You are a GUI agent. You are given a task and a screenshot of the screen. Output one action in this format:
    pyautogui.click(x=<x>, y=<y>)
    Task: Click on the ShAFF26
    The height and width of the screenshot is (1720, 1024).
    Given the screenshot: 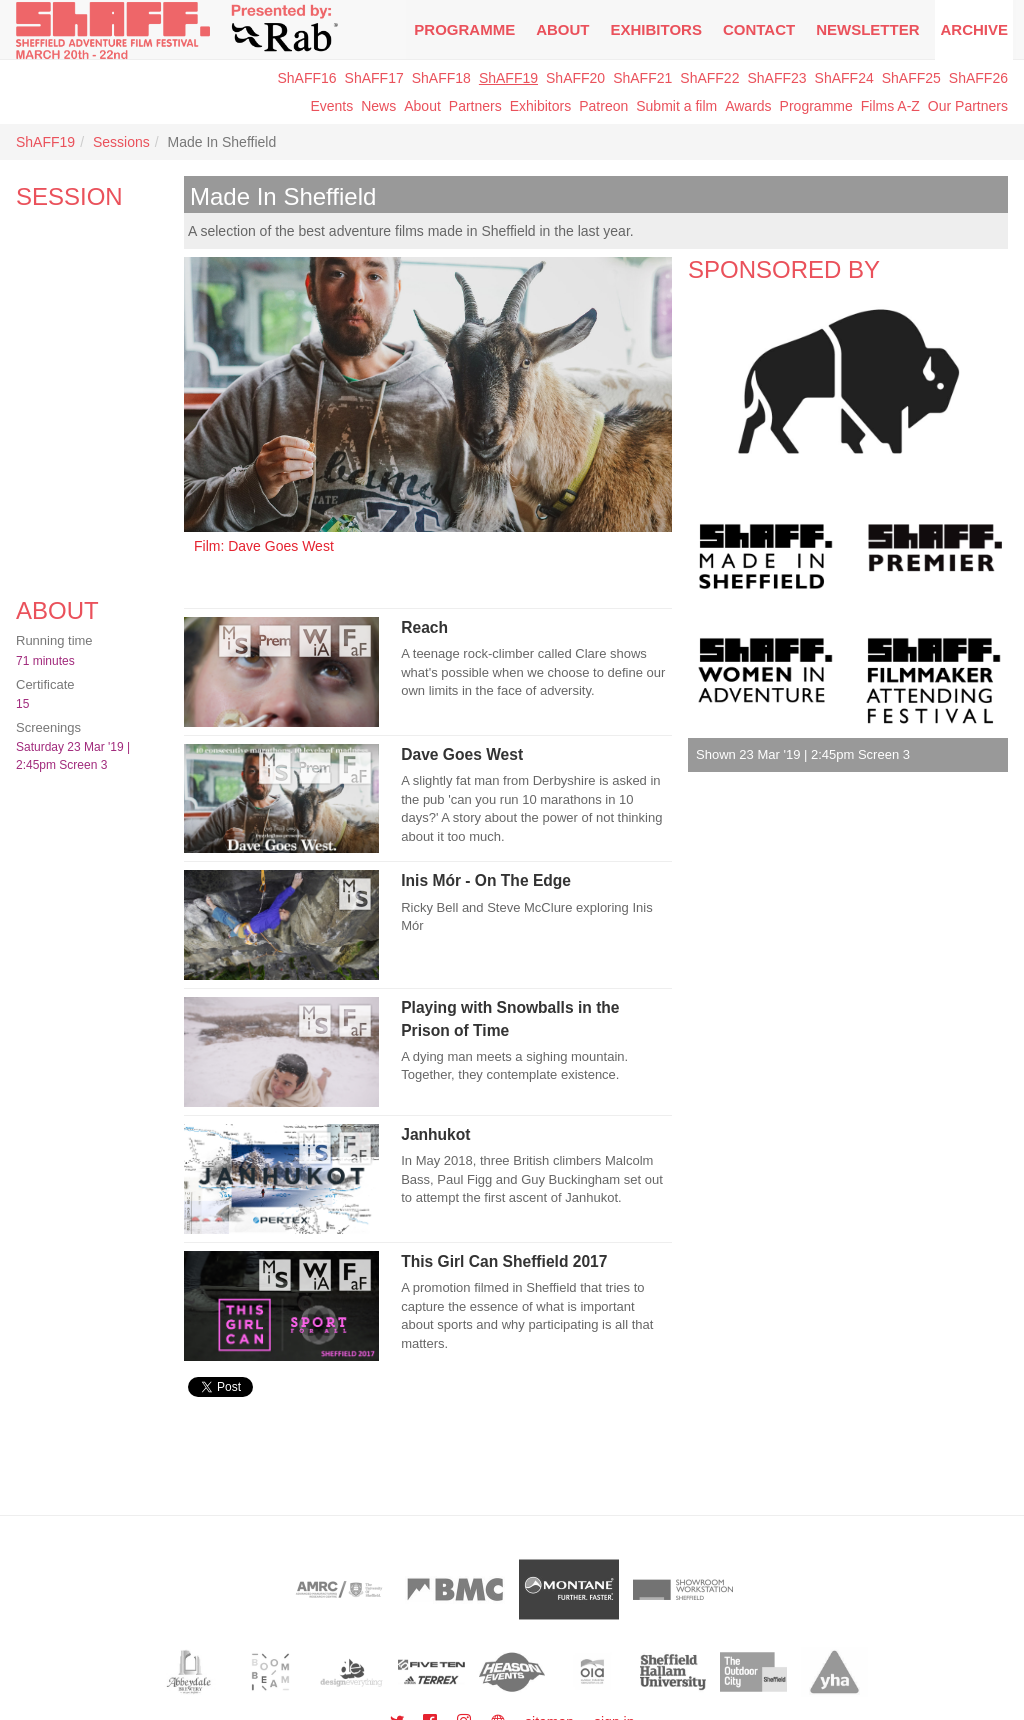 What is the action you would take?
    pyautogui.click(x=978, y=78)
    